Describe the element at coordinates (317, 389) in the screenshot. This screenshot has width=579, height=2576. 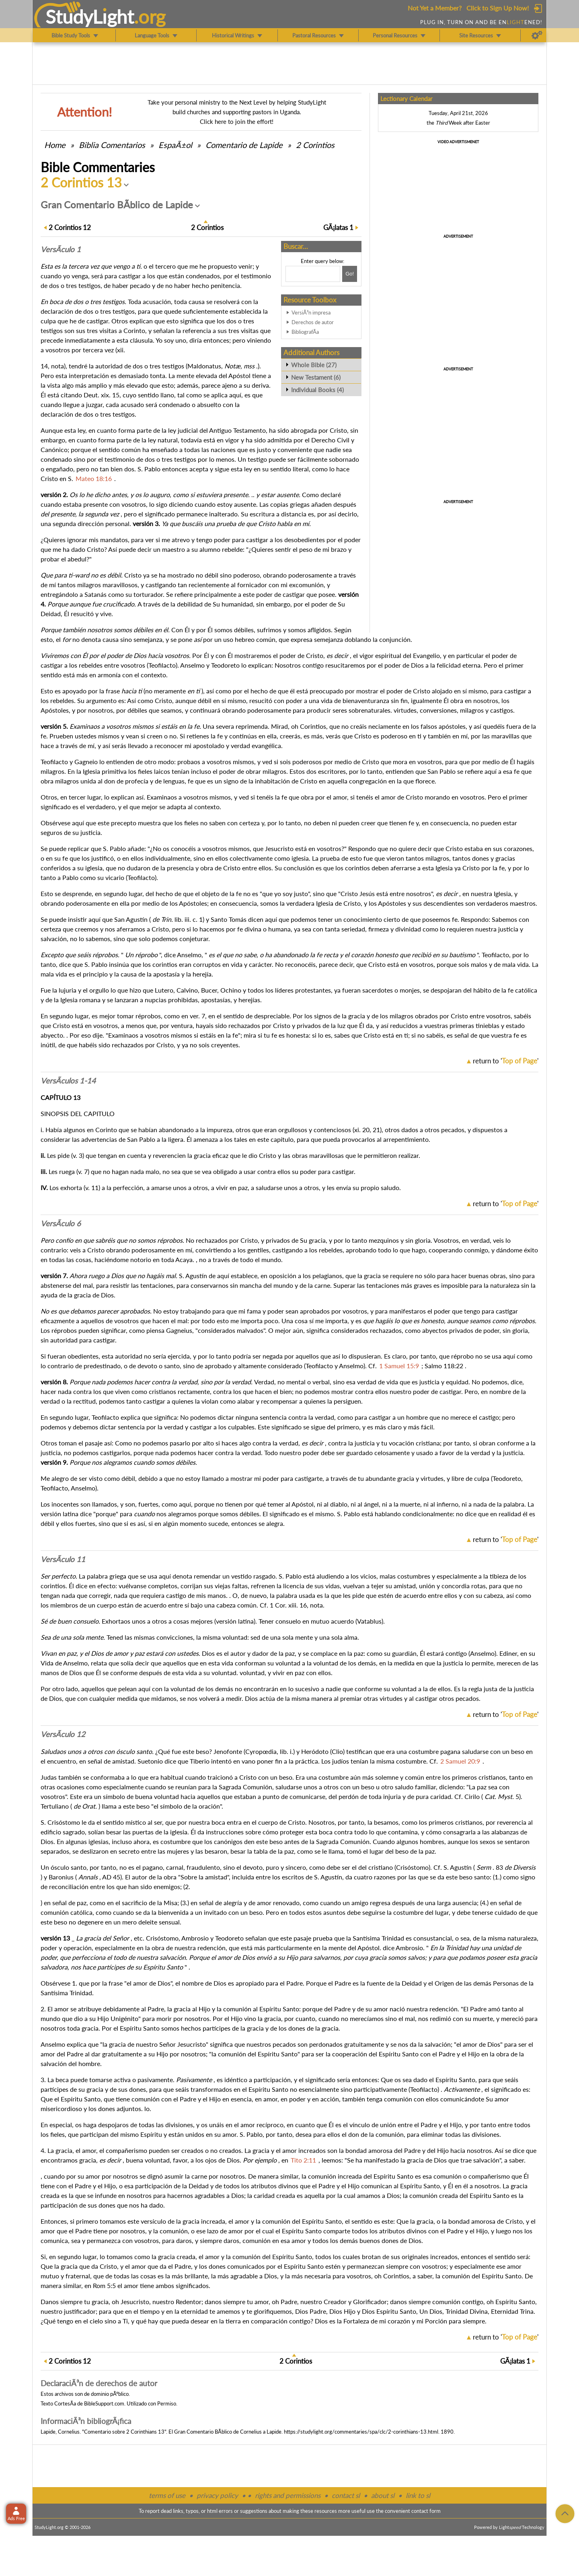
I see `Individual Books (4)` at that location.